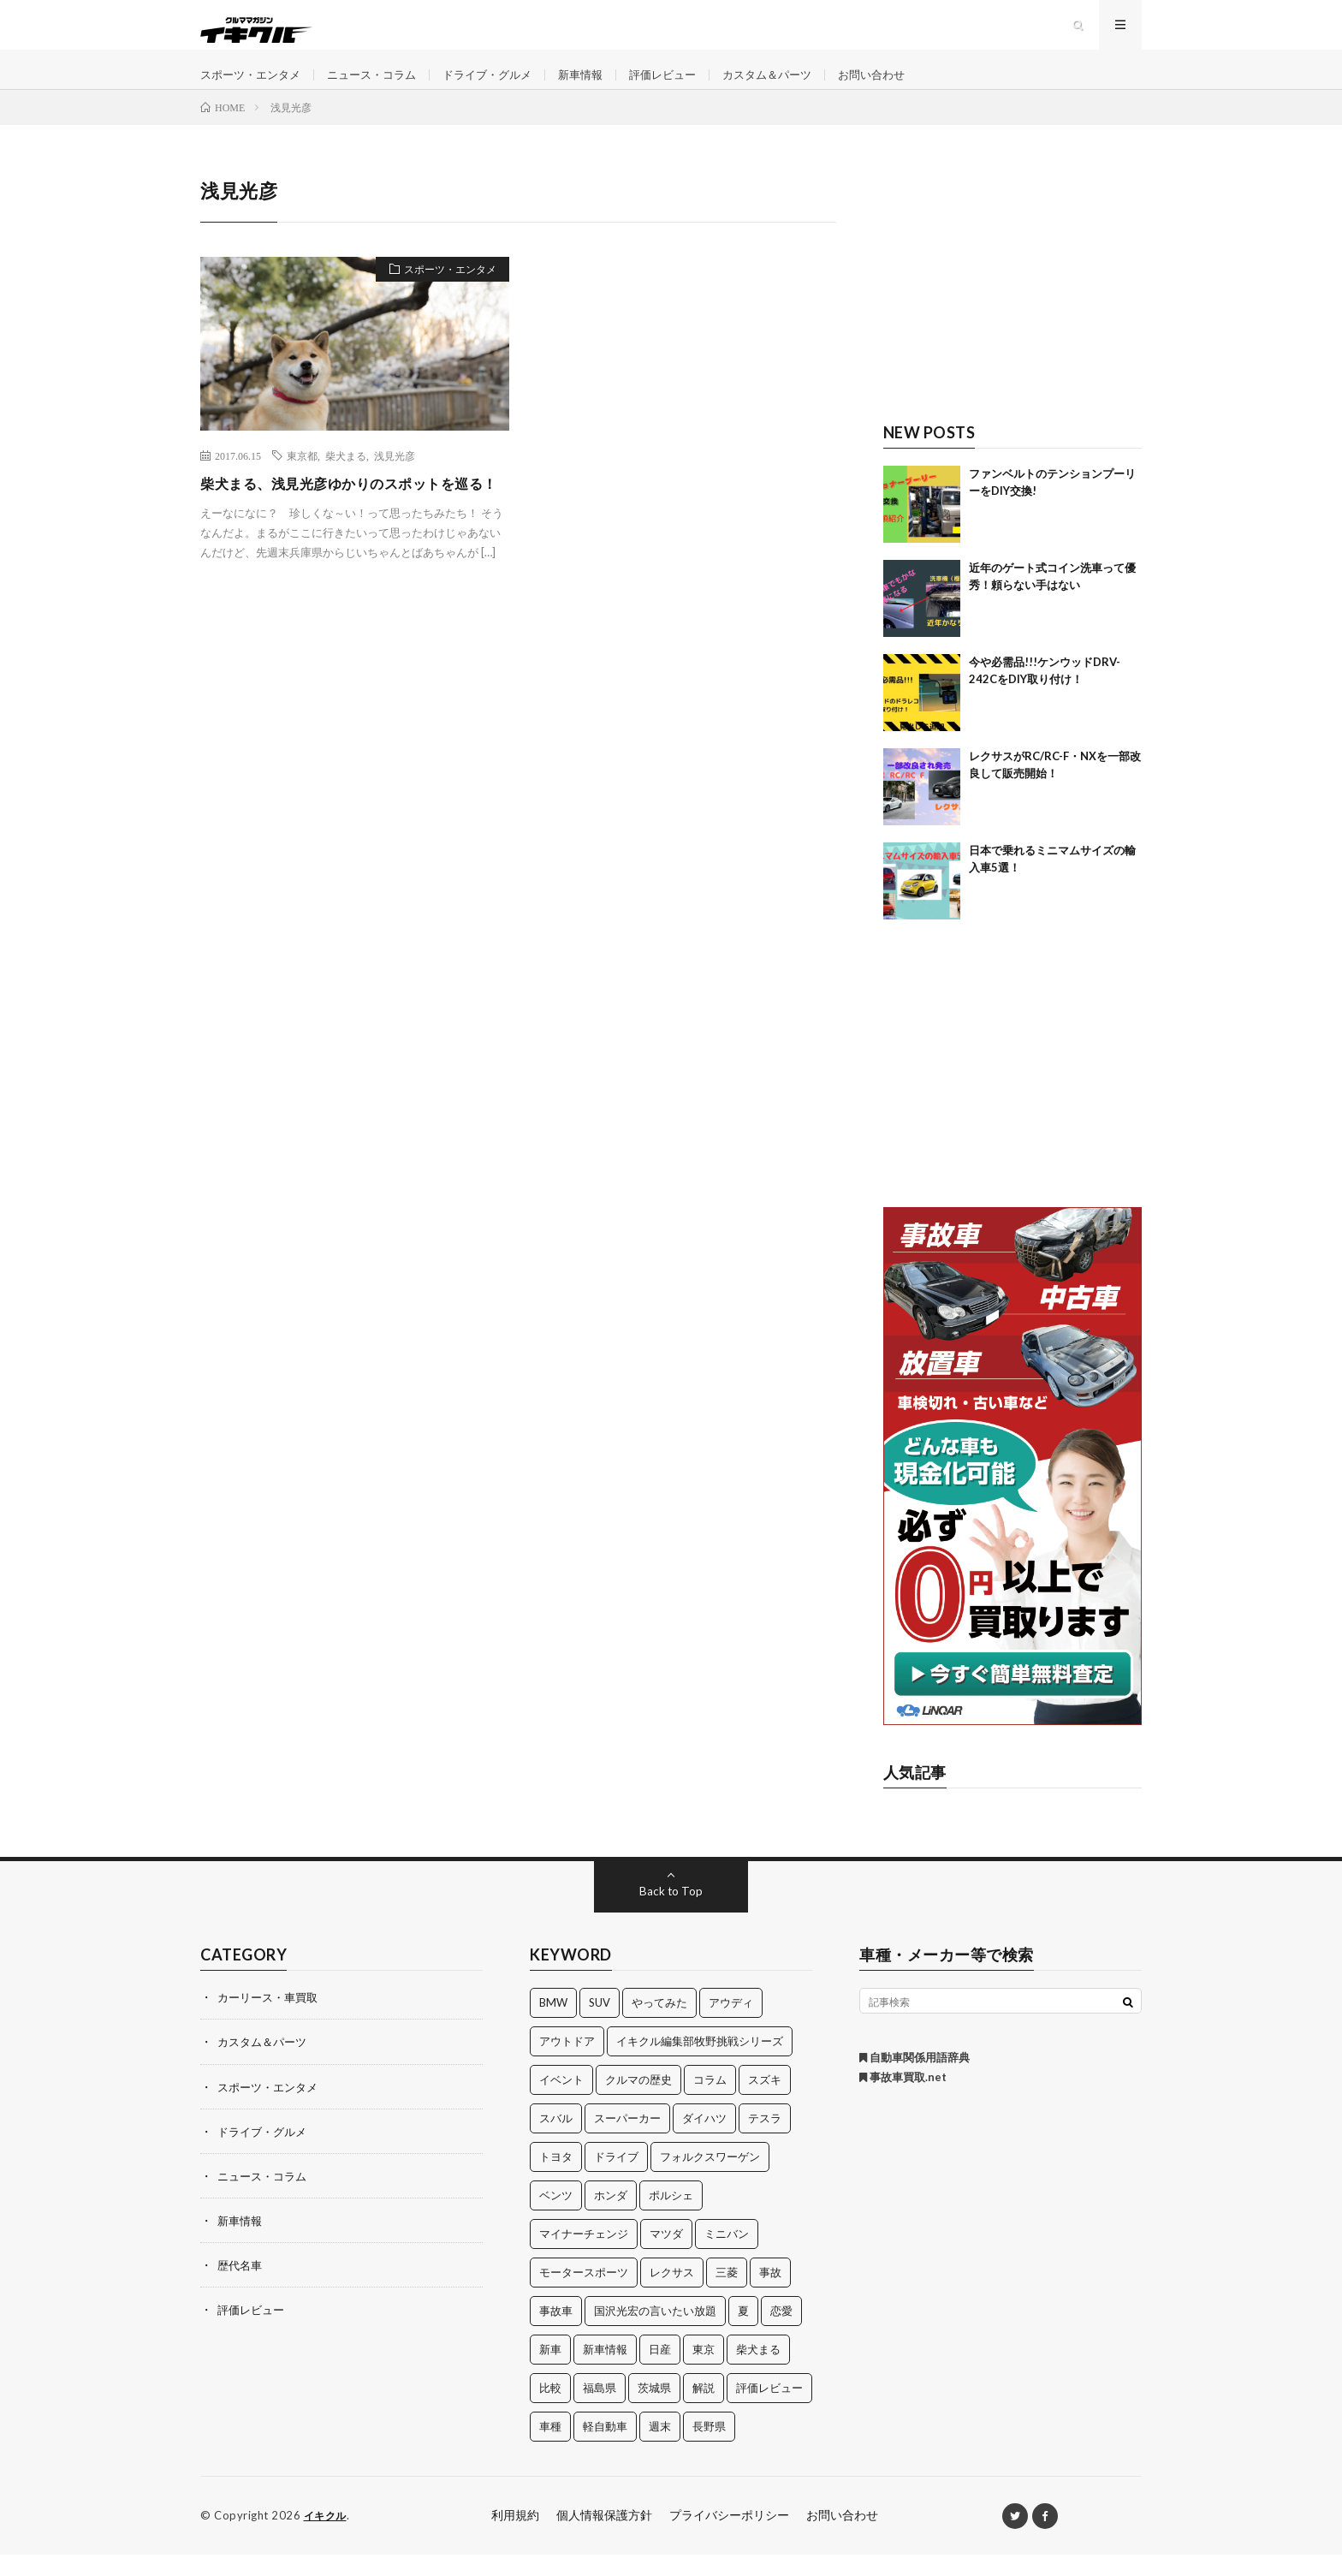  I want to click on [Advertisement], so click(1013, 306).